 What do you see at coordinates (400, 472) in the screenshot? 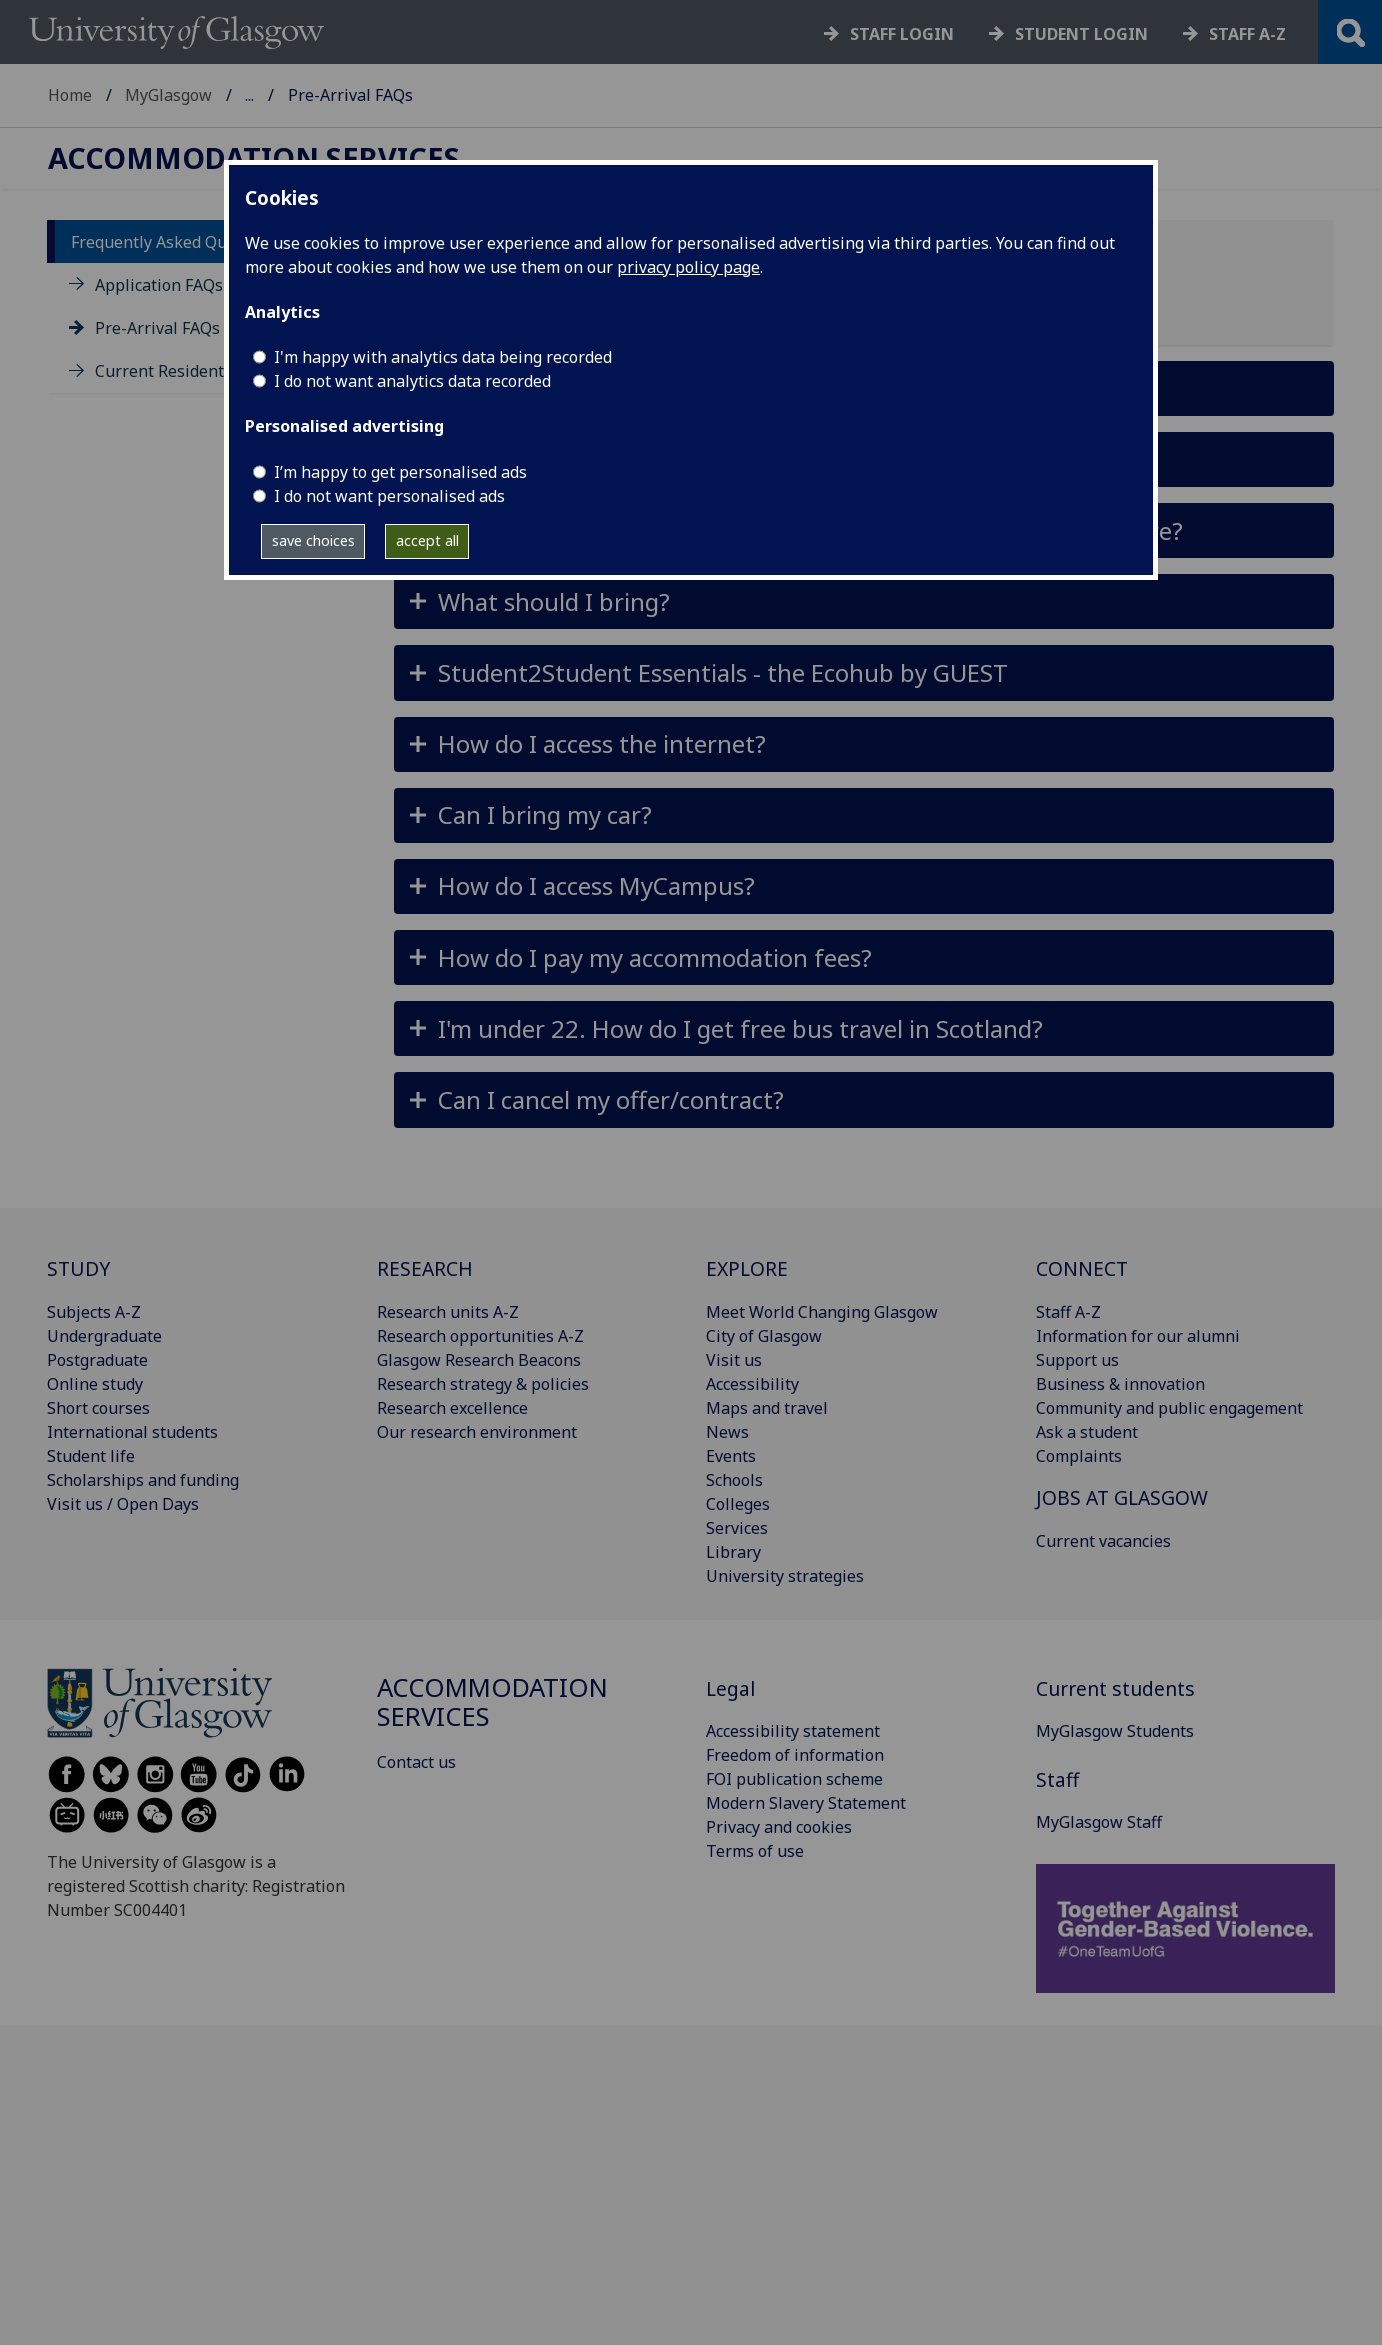
I see `I’m happy to get personalised ads` at bounding box center [400, 472].